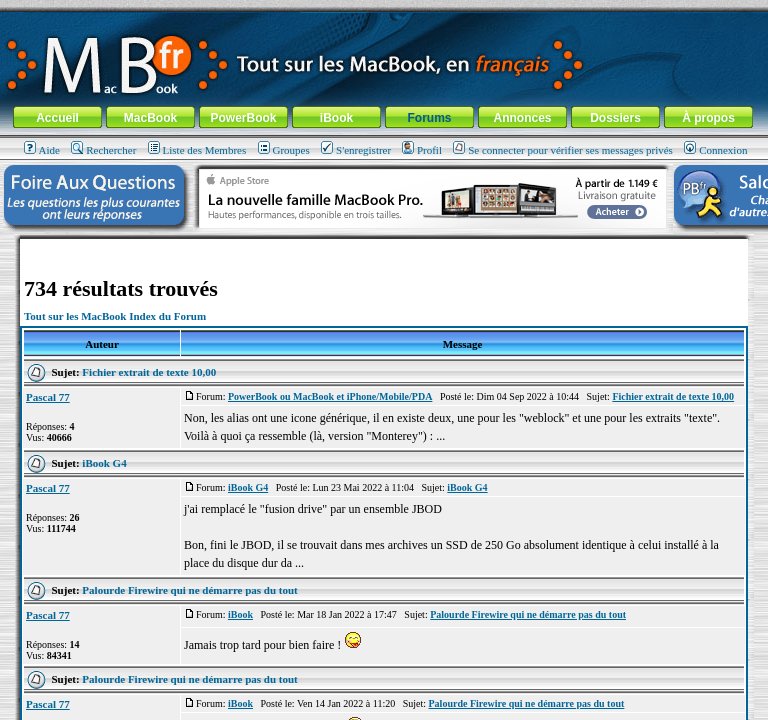 Image resolution: width=768 pixels, height=720 pixels. I want to click on iBook, so click(336, 118).